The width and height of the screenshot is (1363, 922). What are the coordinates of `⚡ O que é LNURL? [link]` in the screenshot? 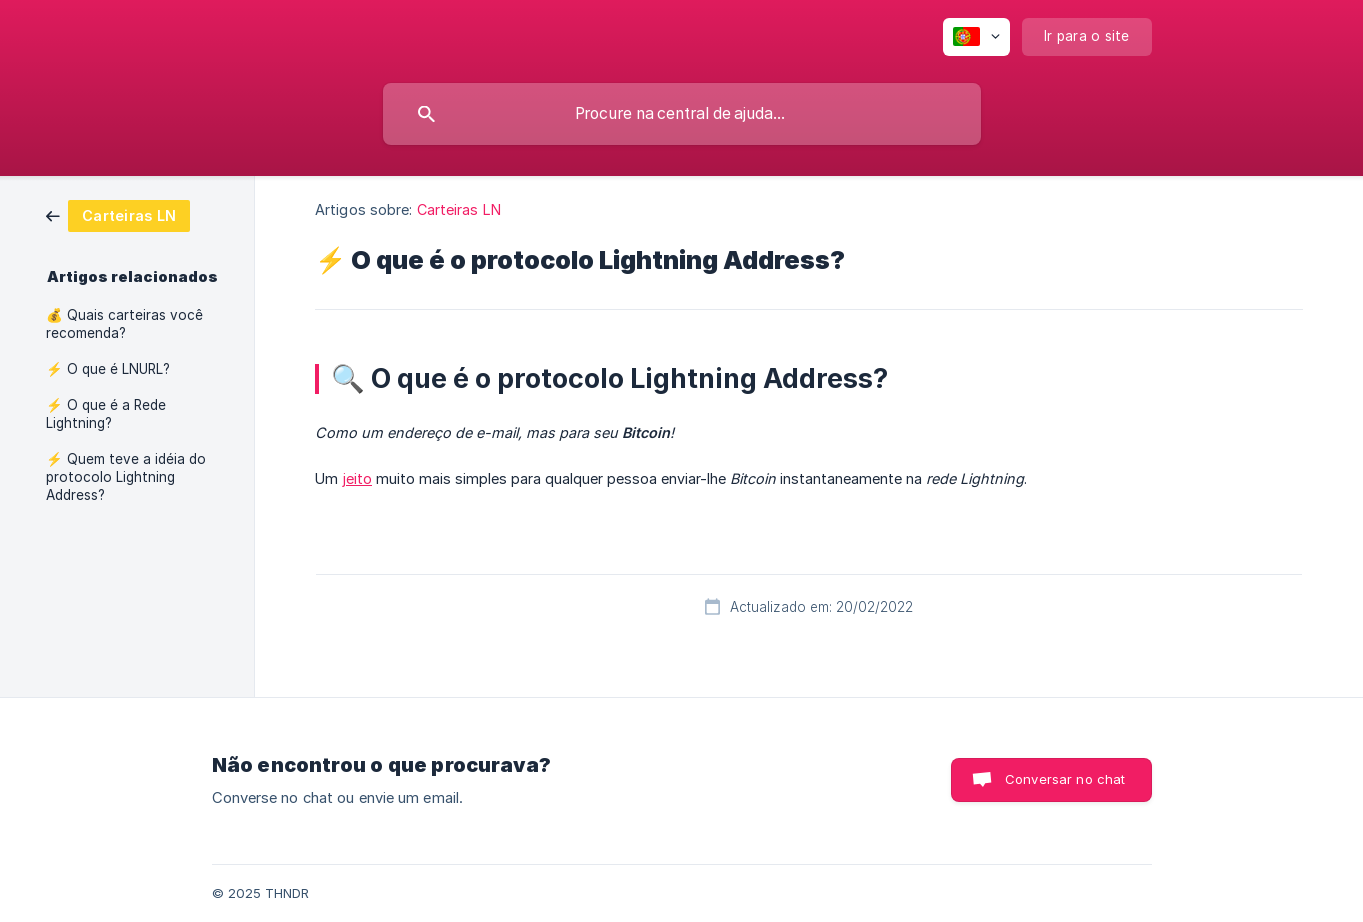 It's located at (108, 369).